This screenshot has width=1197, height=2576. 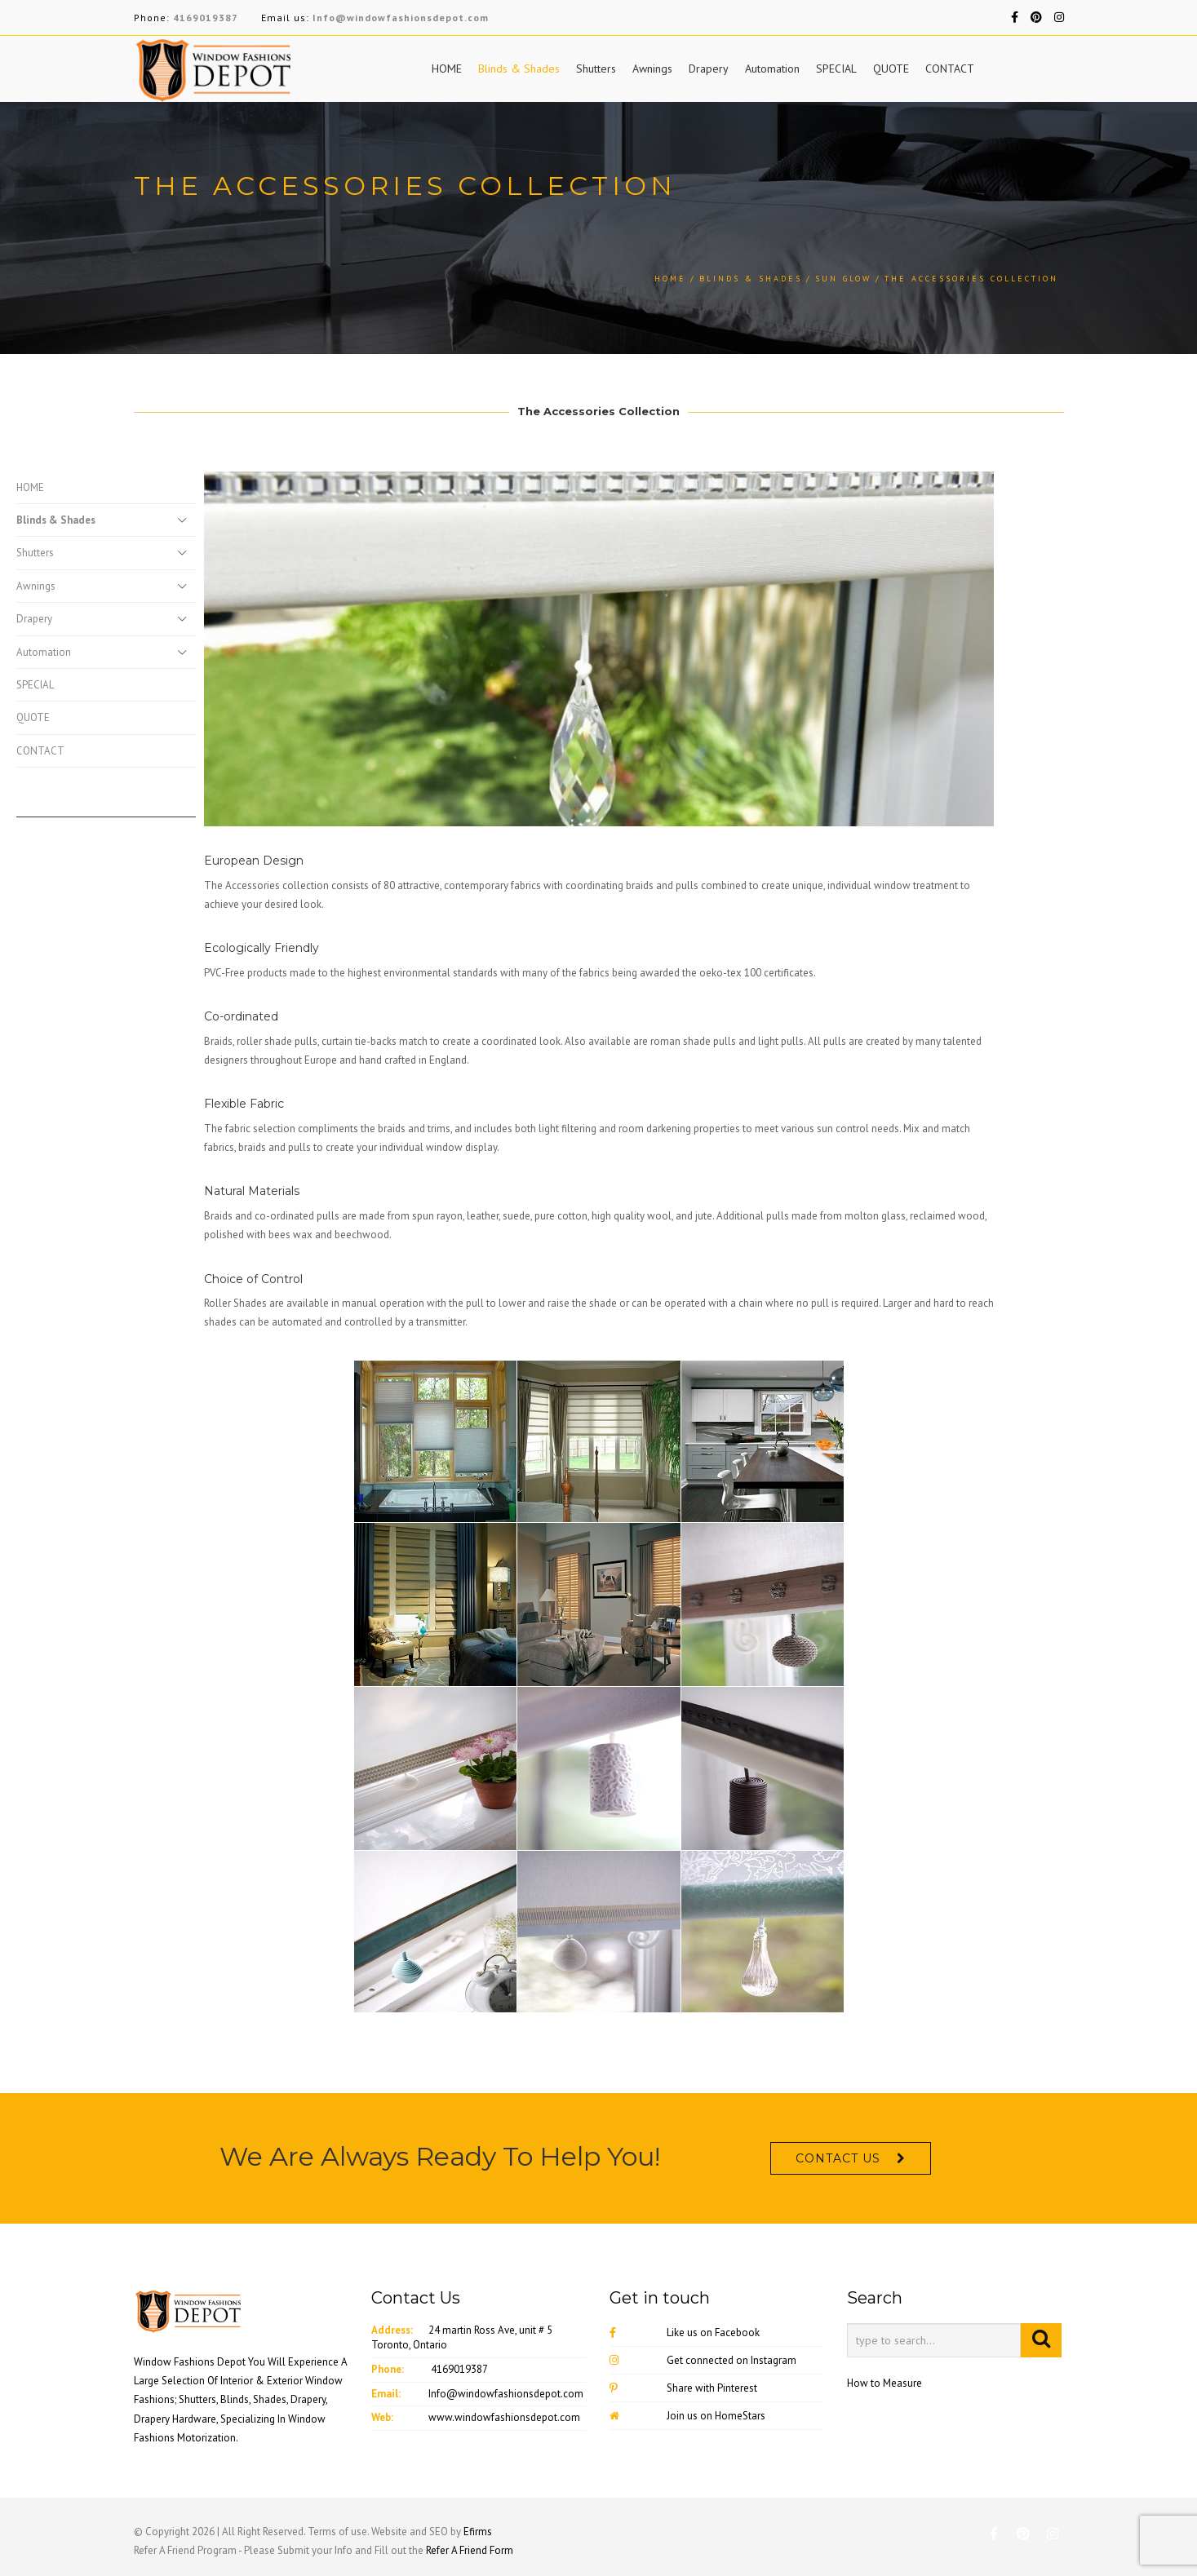 I want to click on Efirms, so click(x=477, y=2531).